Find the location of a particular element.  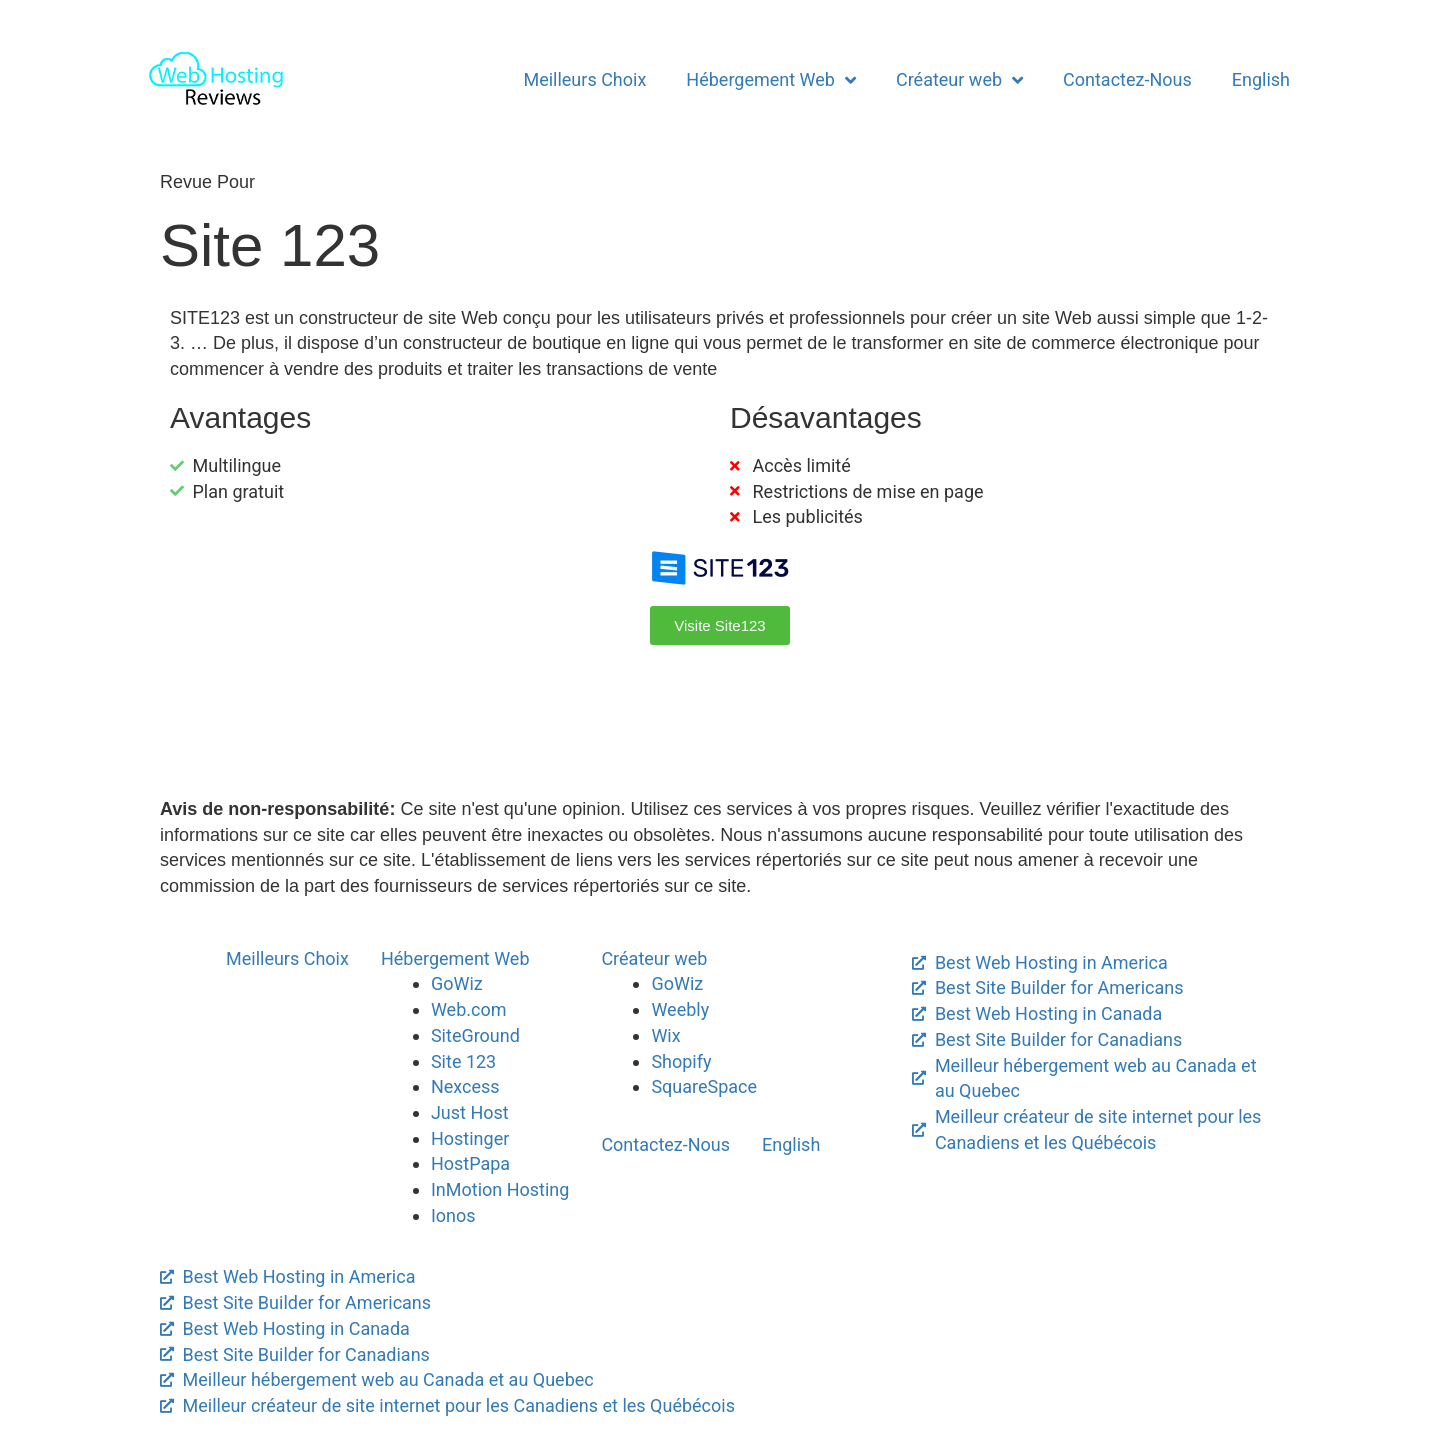

SiteGround is located at coordinates (475, 1035).